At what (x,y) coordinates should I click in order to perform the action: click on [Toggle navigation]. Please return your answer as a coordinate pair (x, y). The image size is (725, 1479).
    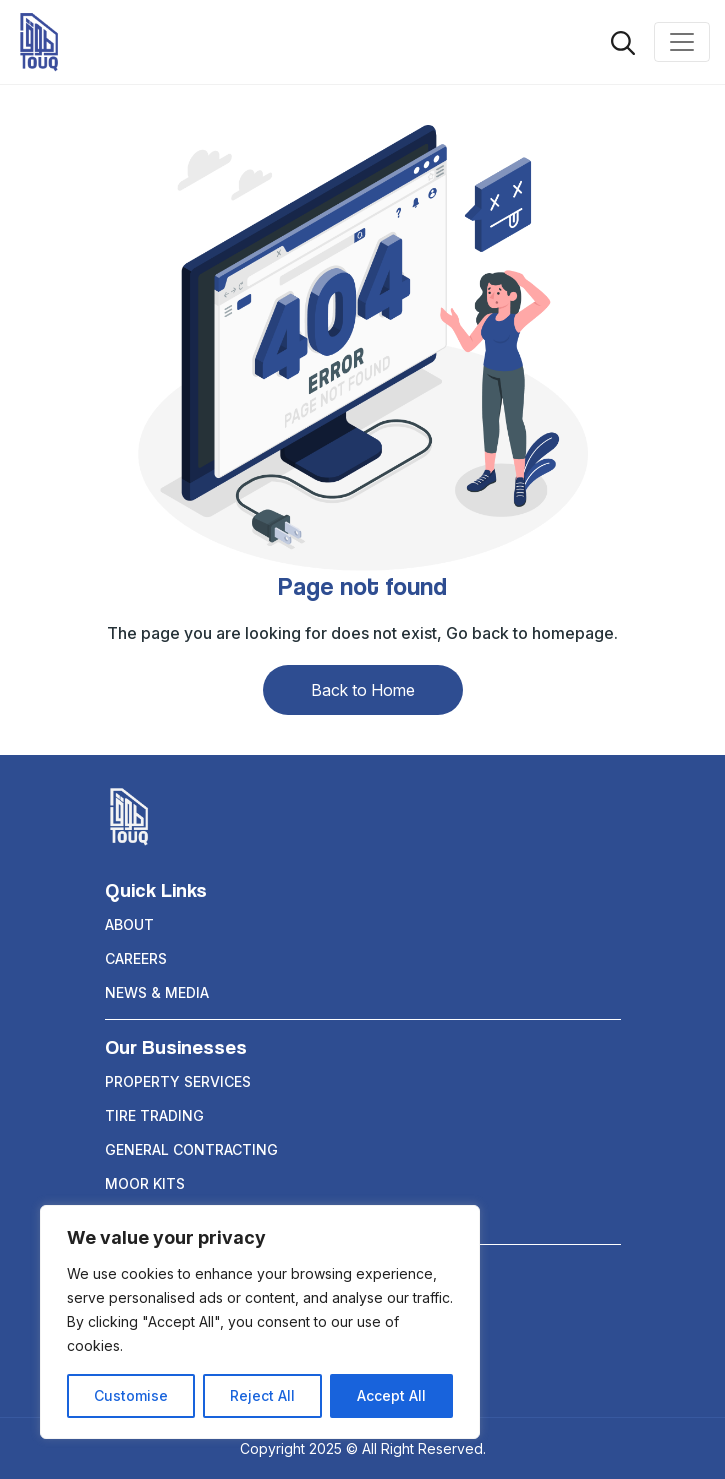
    Looking at the image, I should click on (682, 42).